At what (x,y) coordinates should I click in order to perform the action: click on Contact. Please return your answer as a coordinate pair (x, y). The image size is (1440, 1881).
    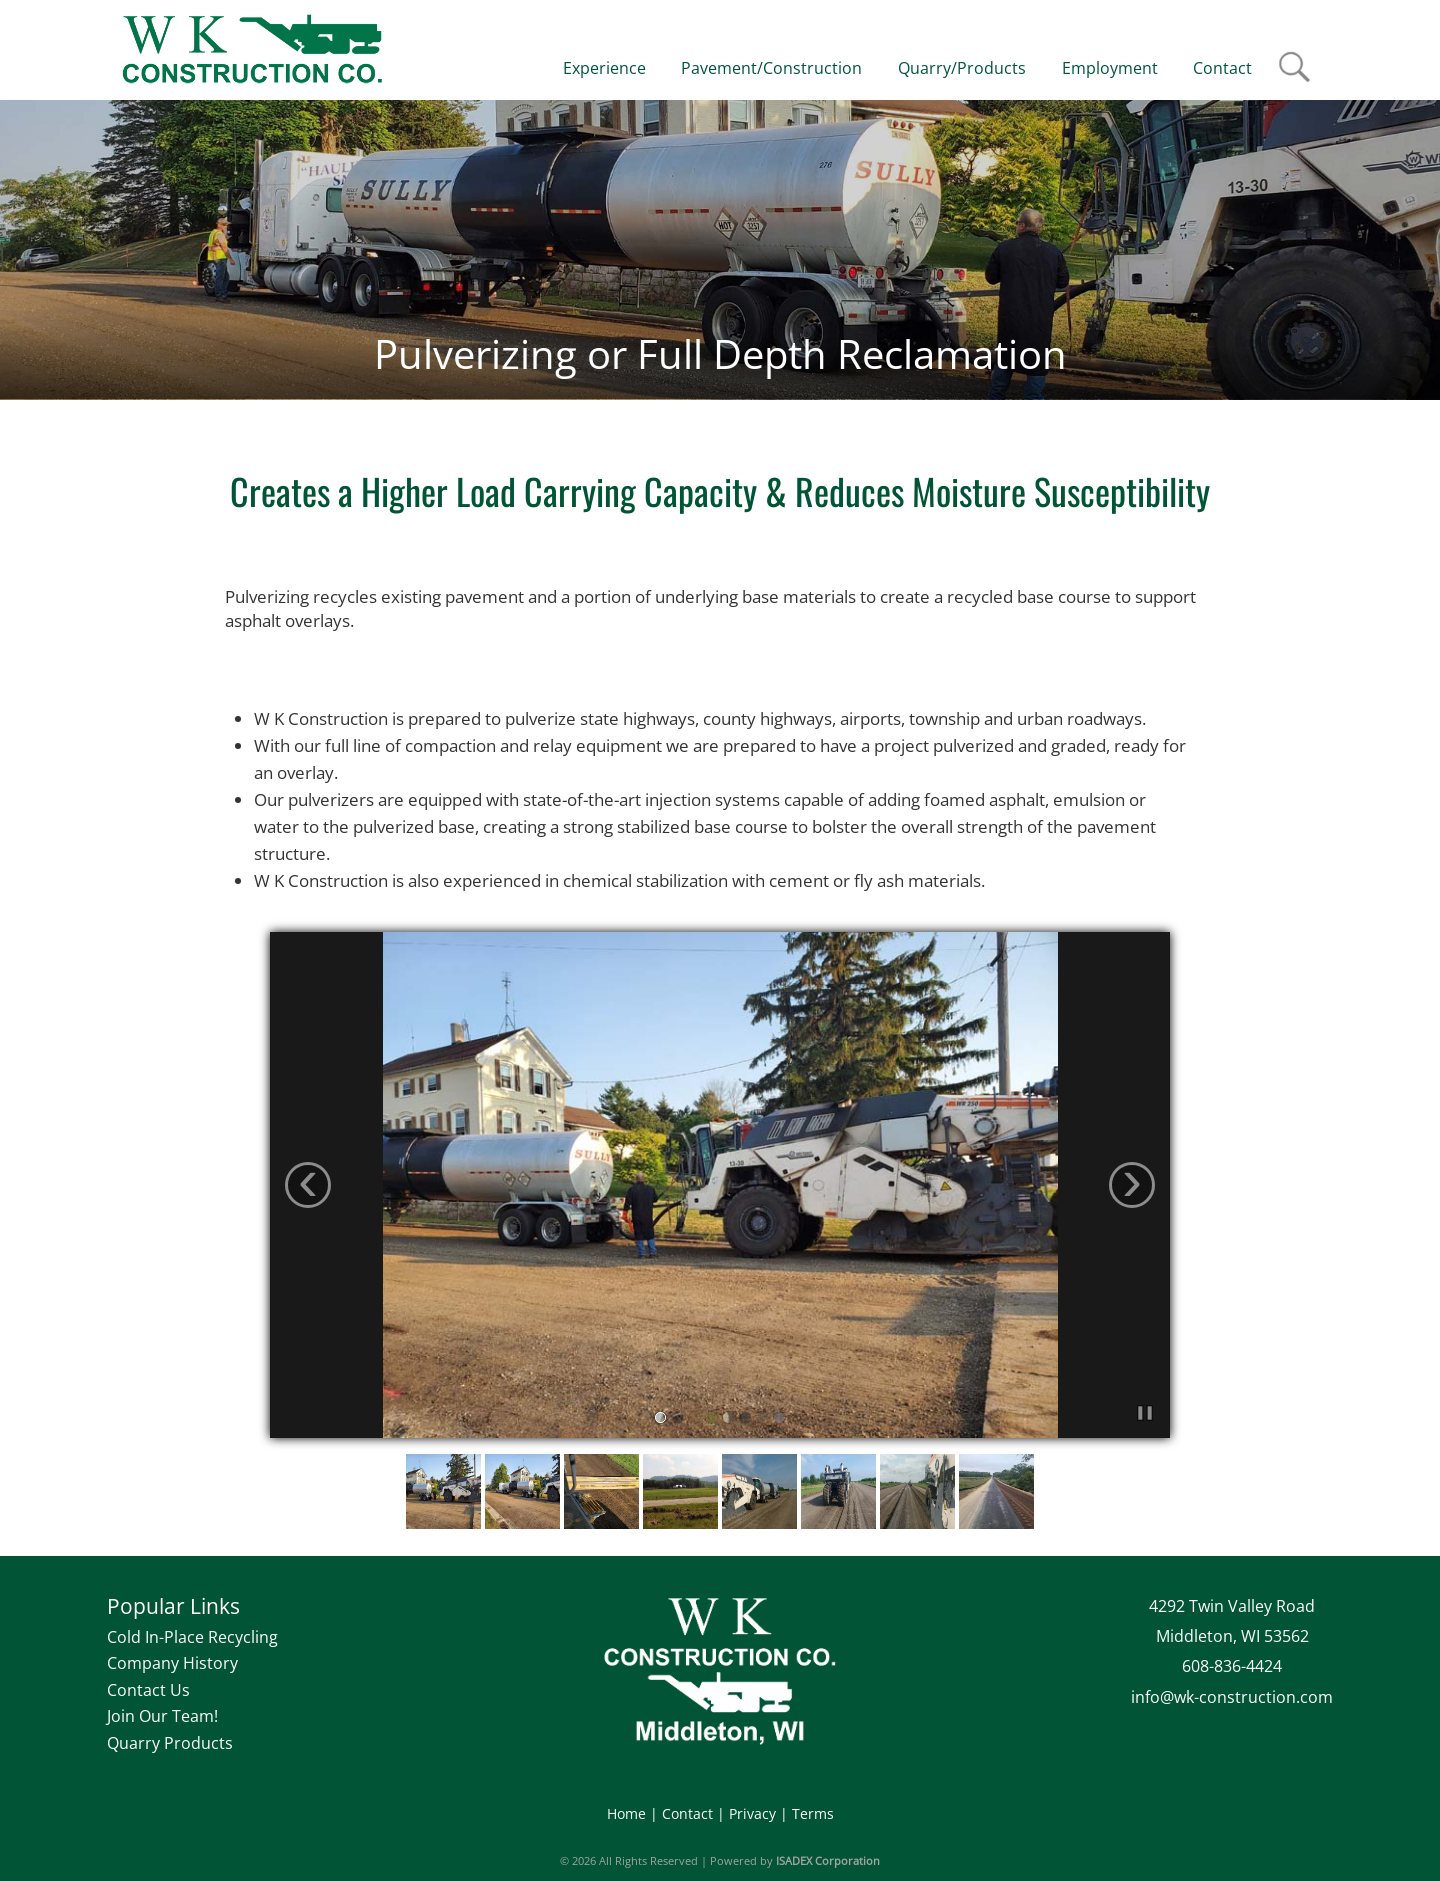
    Looking at the image, I should click on (687, 1813).